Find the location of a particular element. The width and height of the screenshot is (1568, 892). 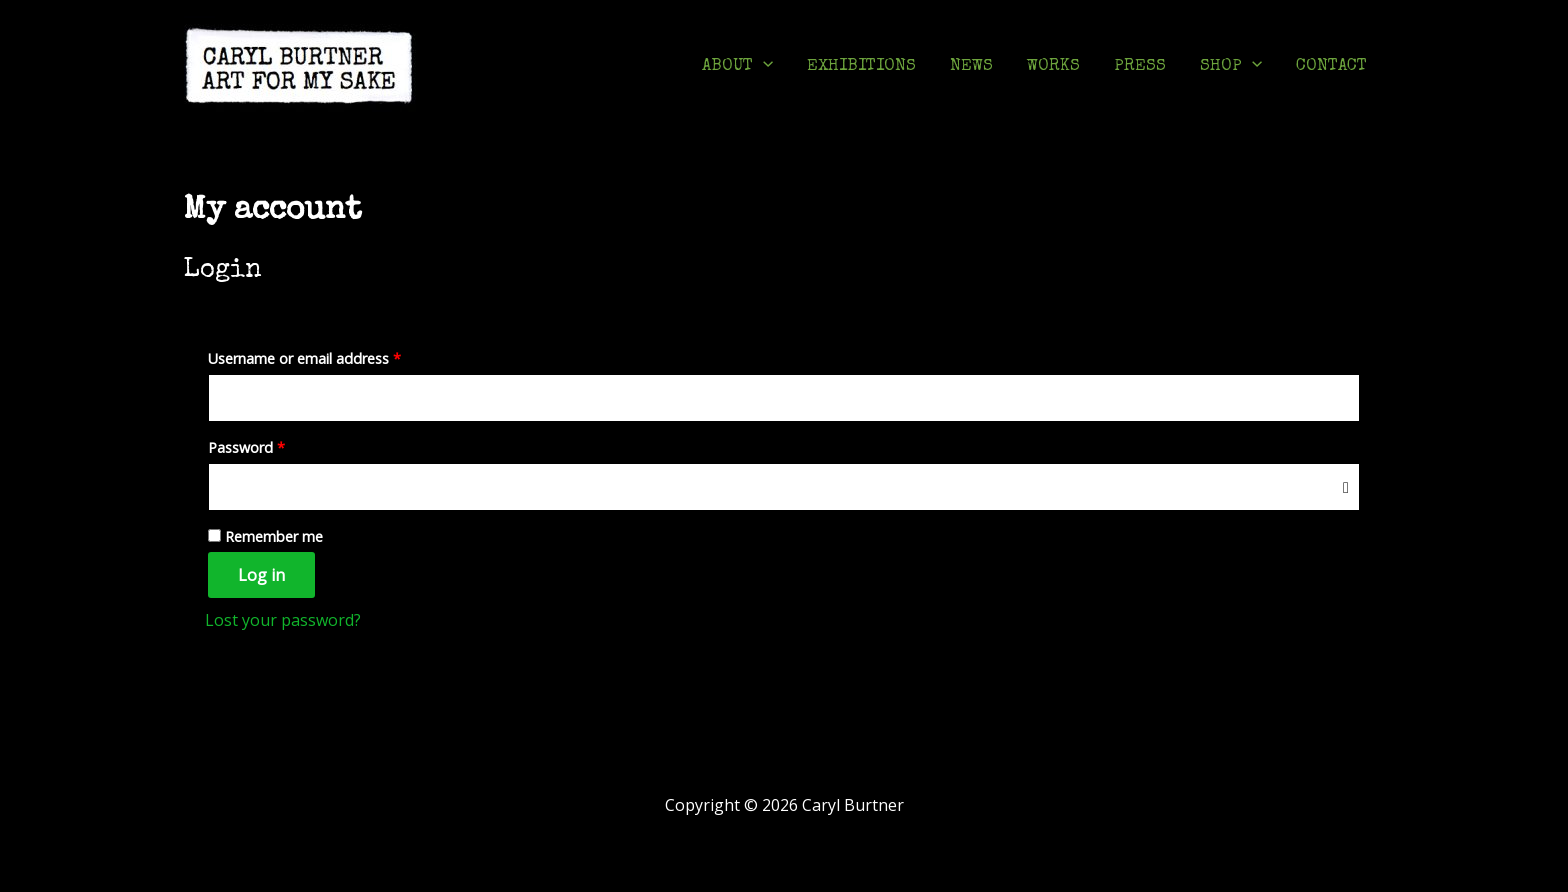

PRESS is located at coordinates (1140, 66).